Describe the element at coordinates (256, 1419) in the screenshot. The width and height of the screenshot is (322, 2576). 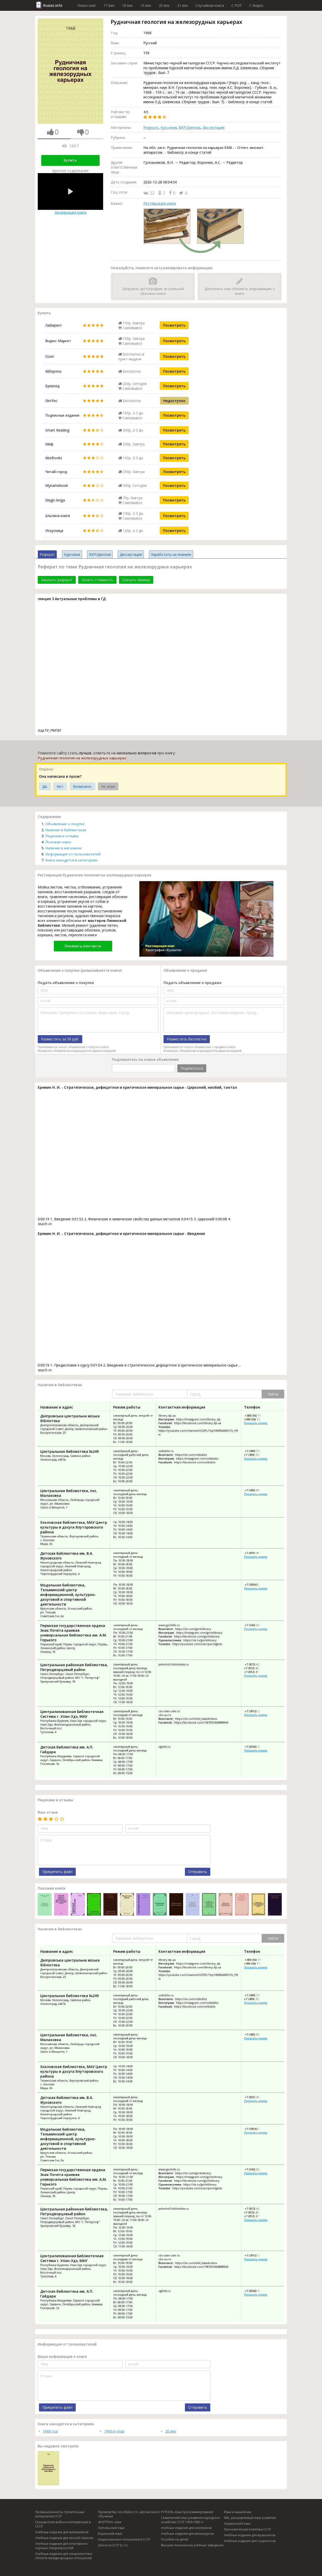
I see `+380 (56) 740-38-75` at that location.